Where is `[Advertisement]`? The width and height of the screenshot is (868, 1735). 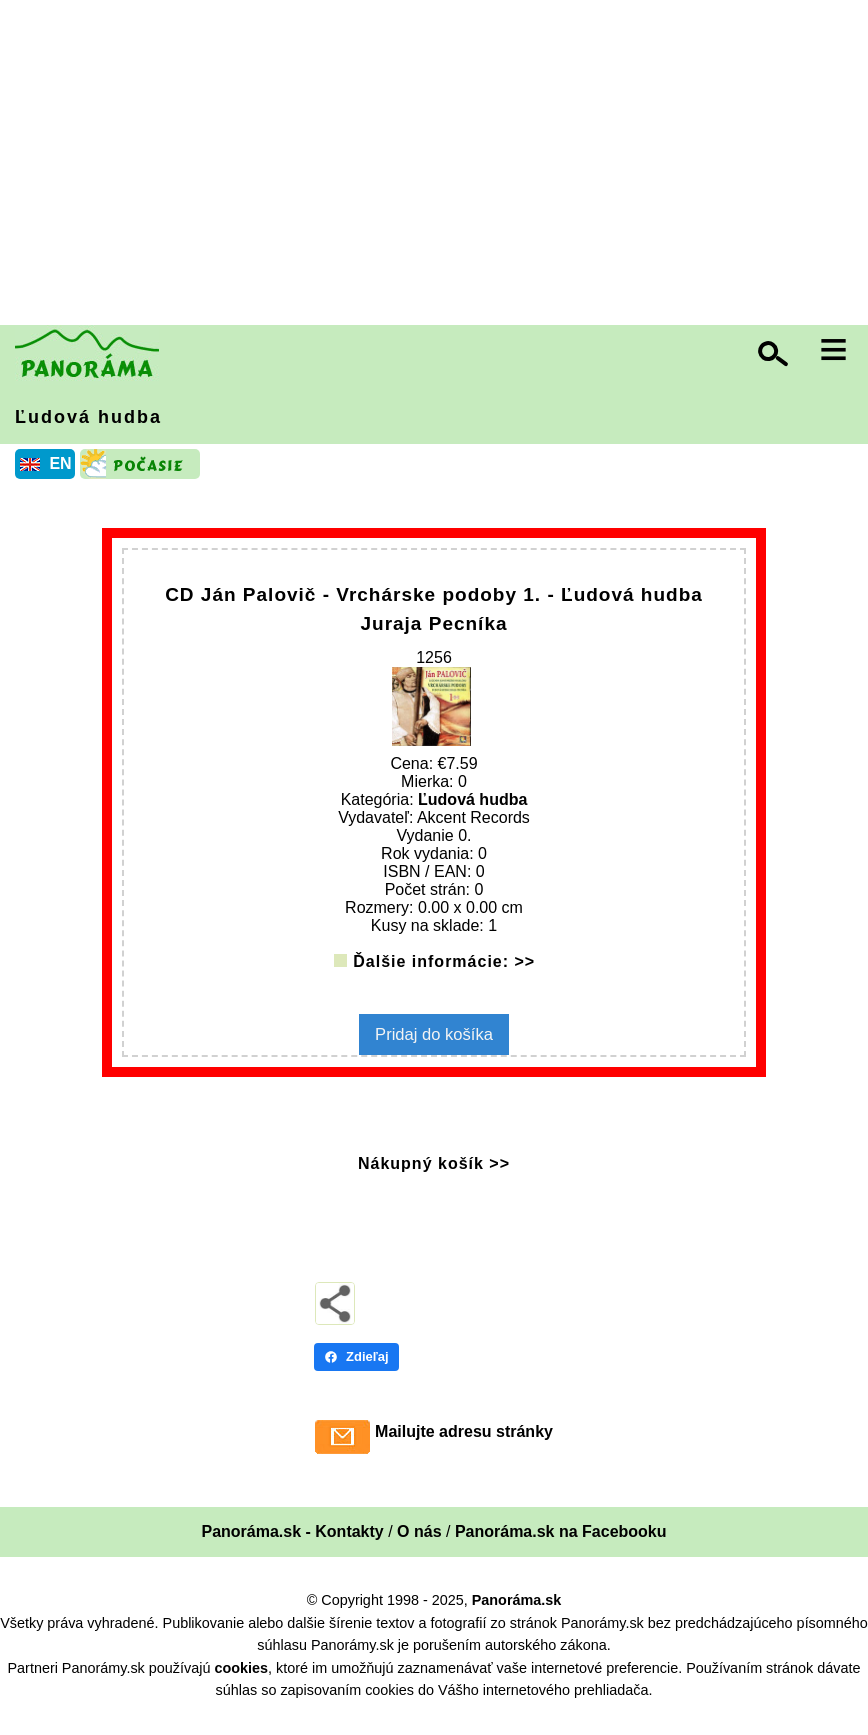
[Advertisement] is located at coordinates (439, 165).